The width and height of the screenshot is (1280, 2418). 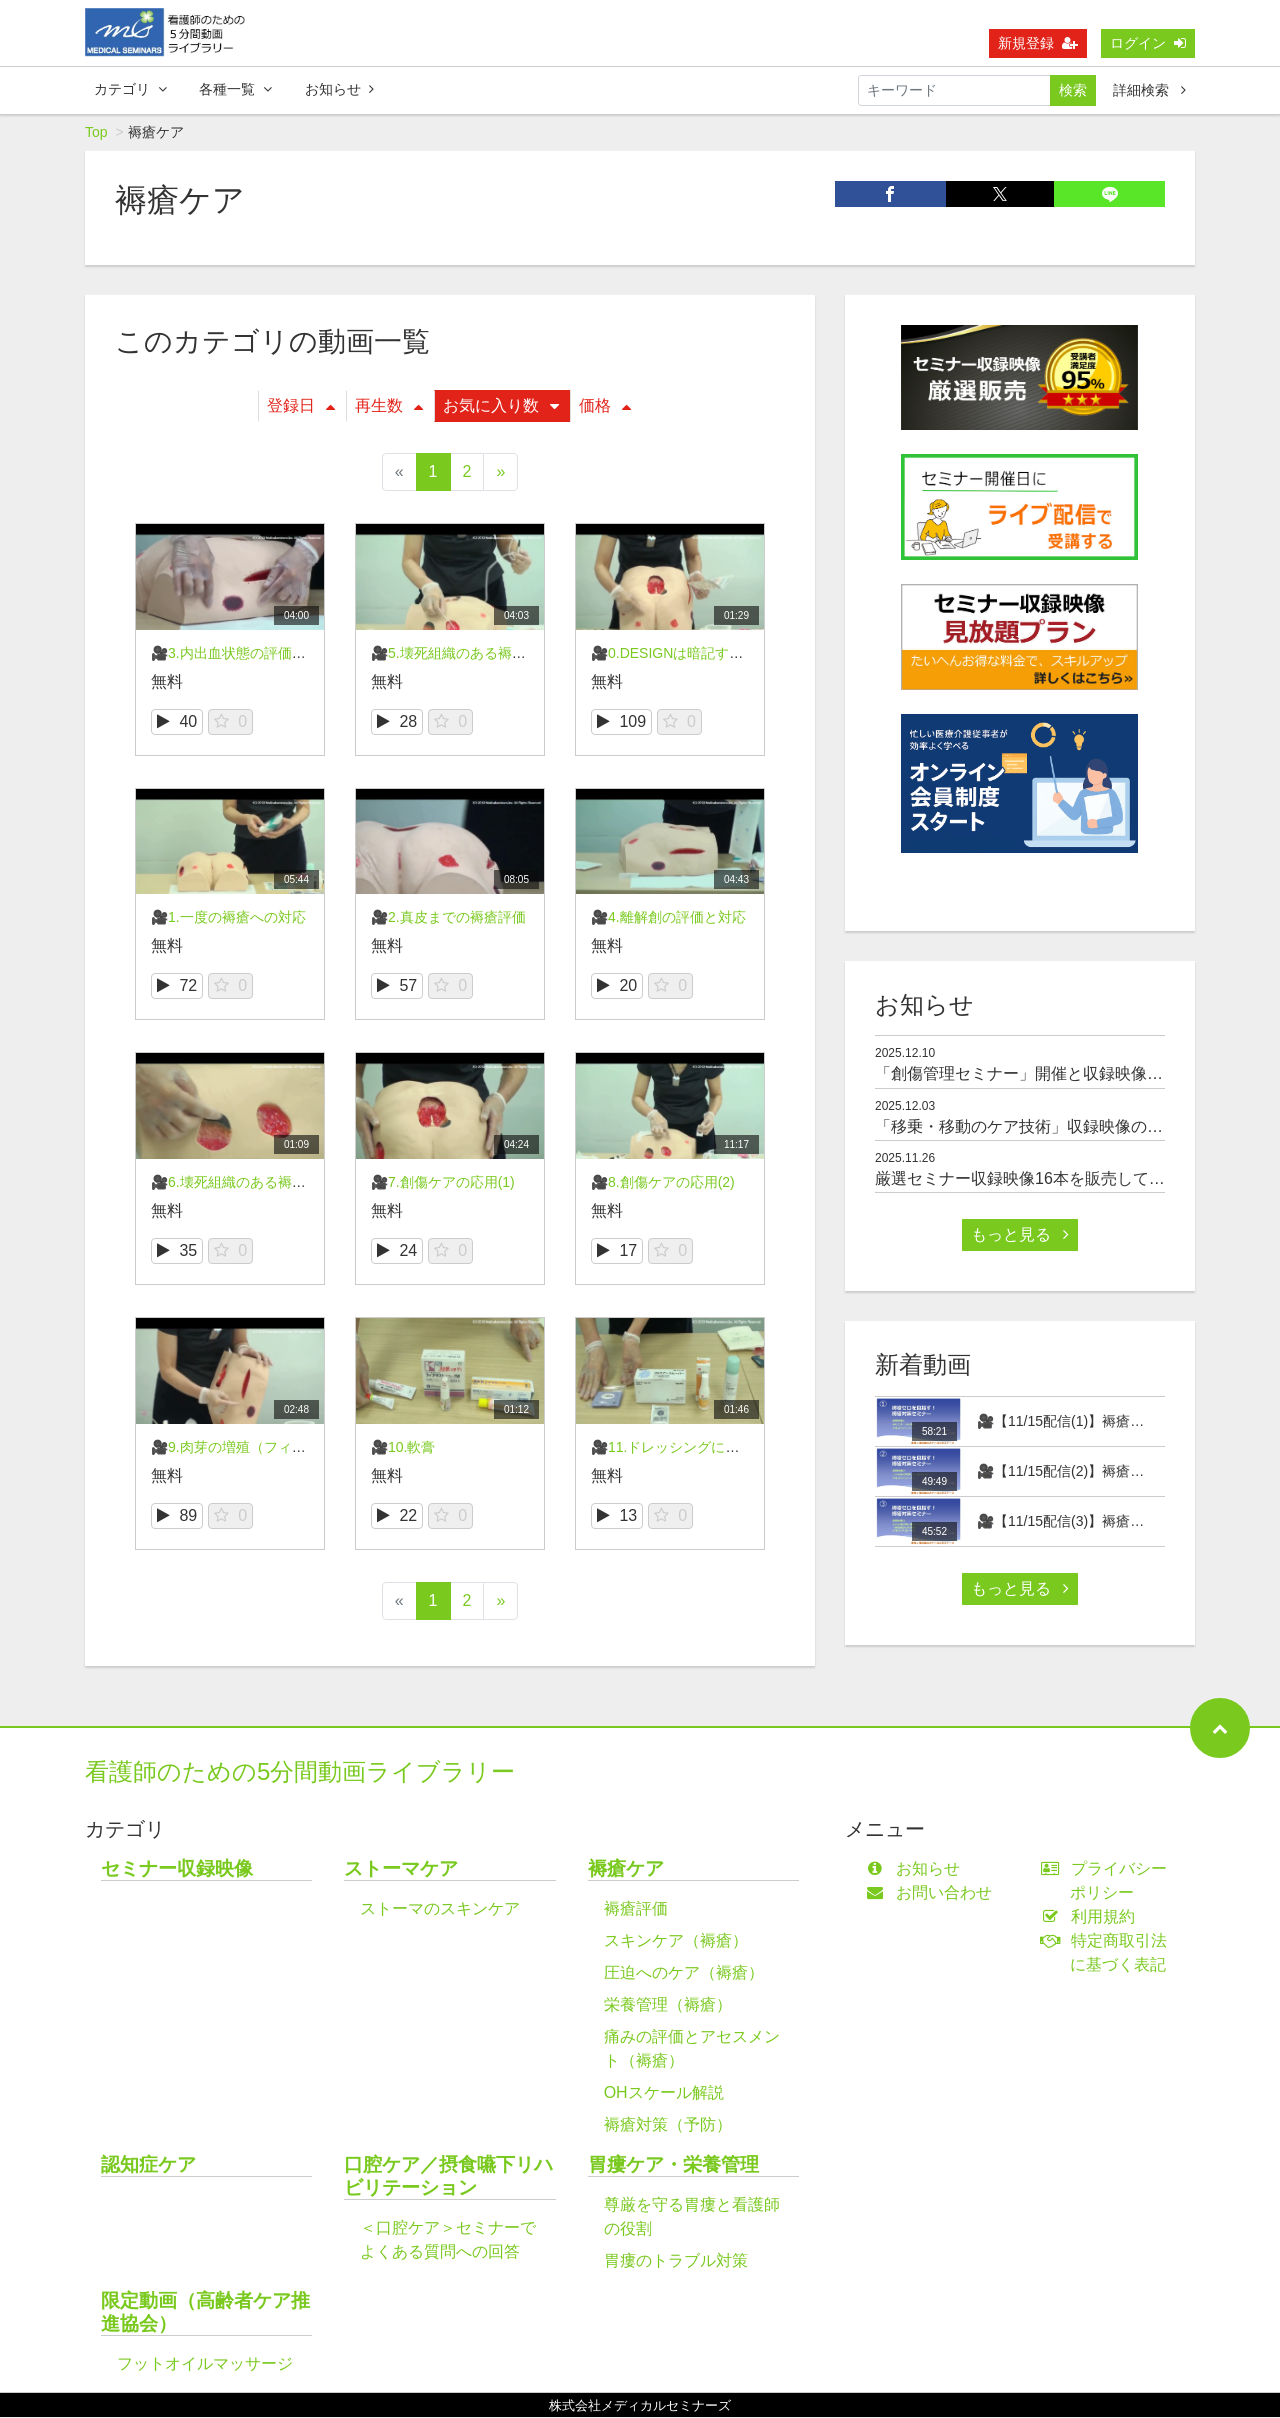 What do you see at coordinates (1035, 1127) in the screenshot?
I see `「移乗・移動のケア技術」収録映像のご案内` at bounding box center [1035, 1127].